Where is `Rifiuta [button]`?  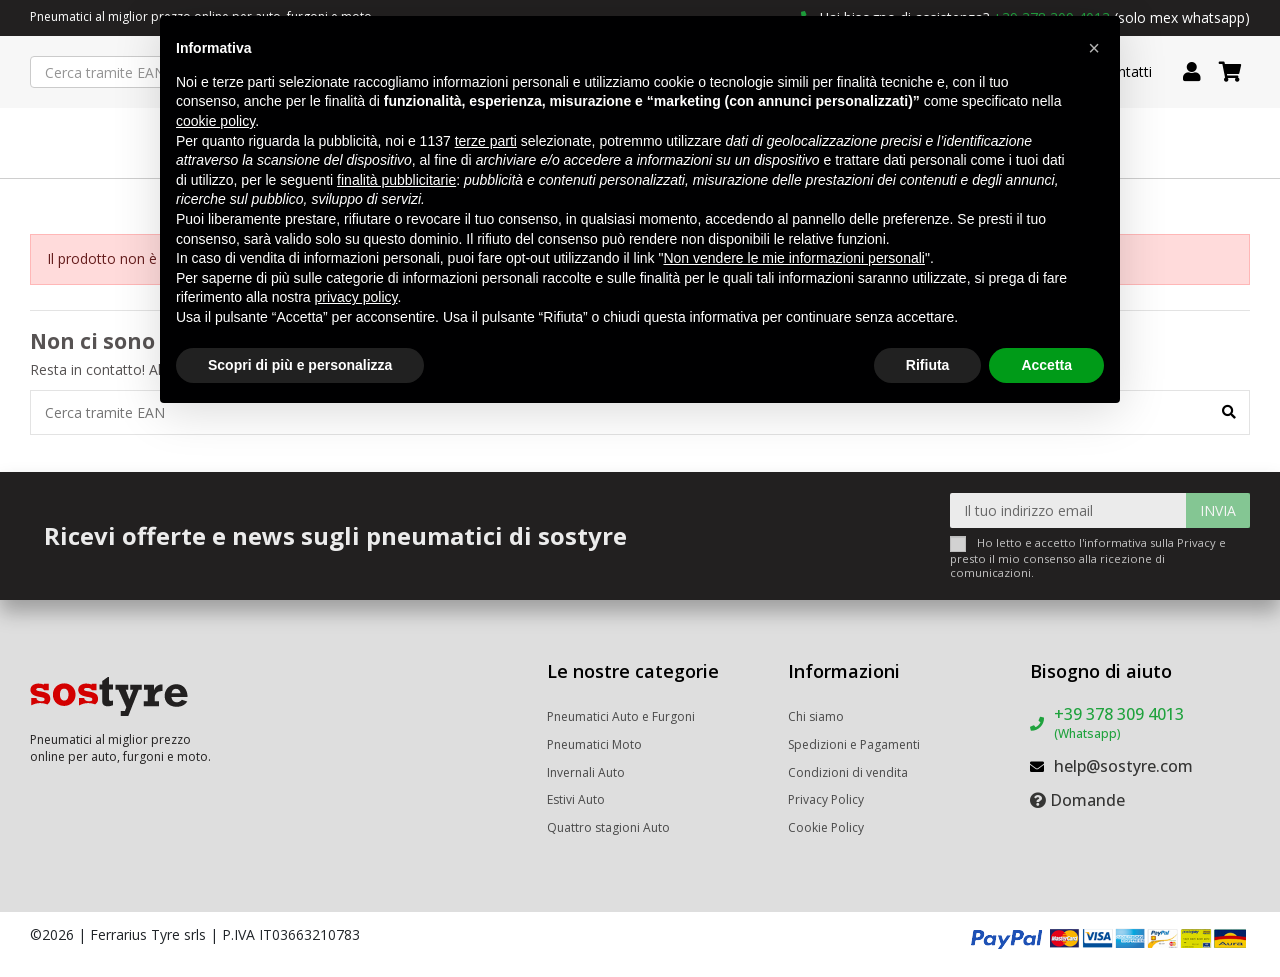 Rifiuta [button] is located at coordinates (928, 365).